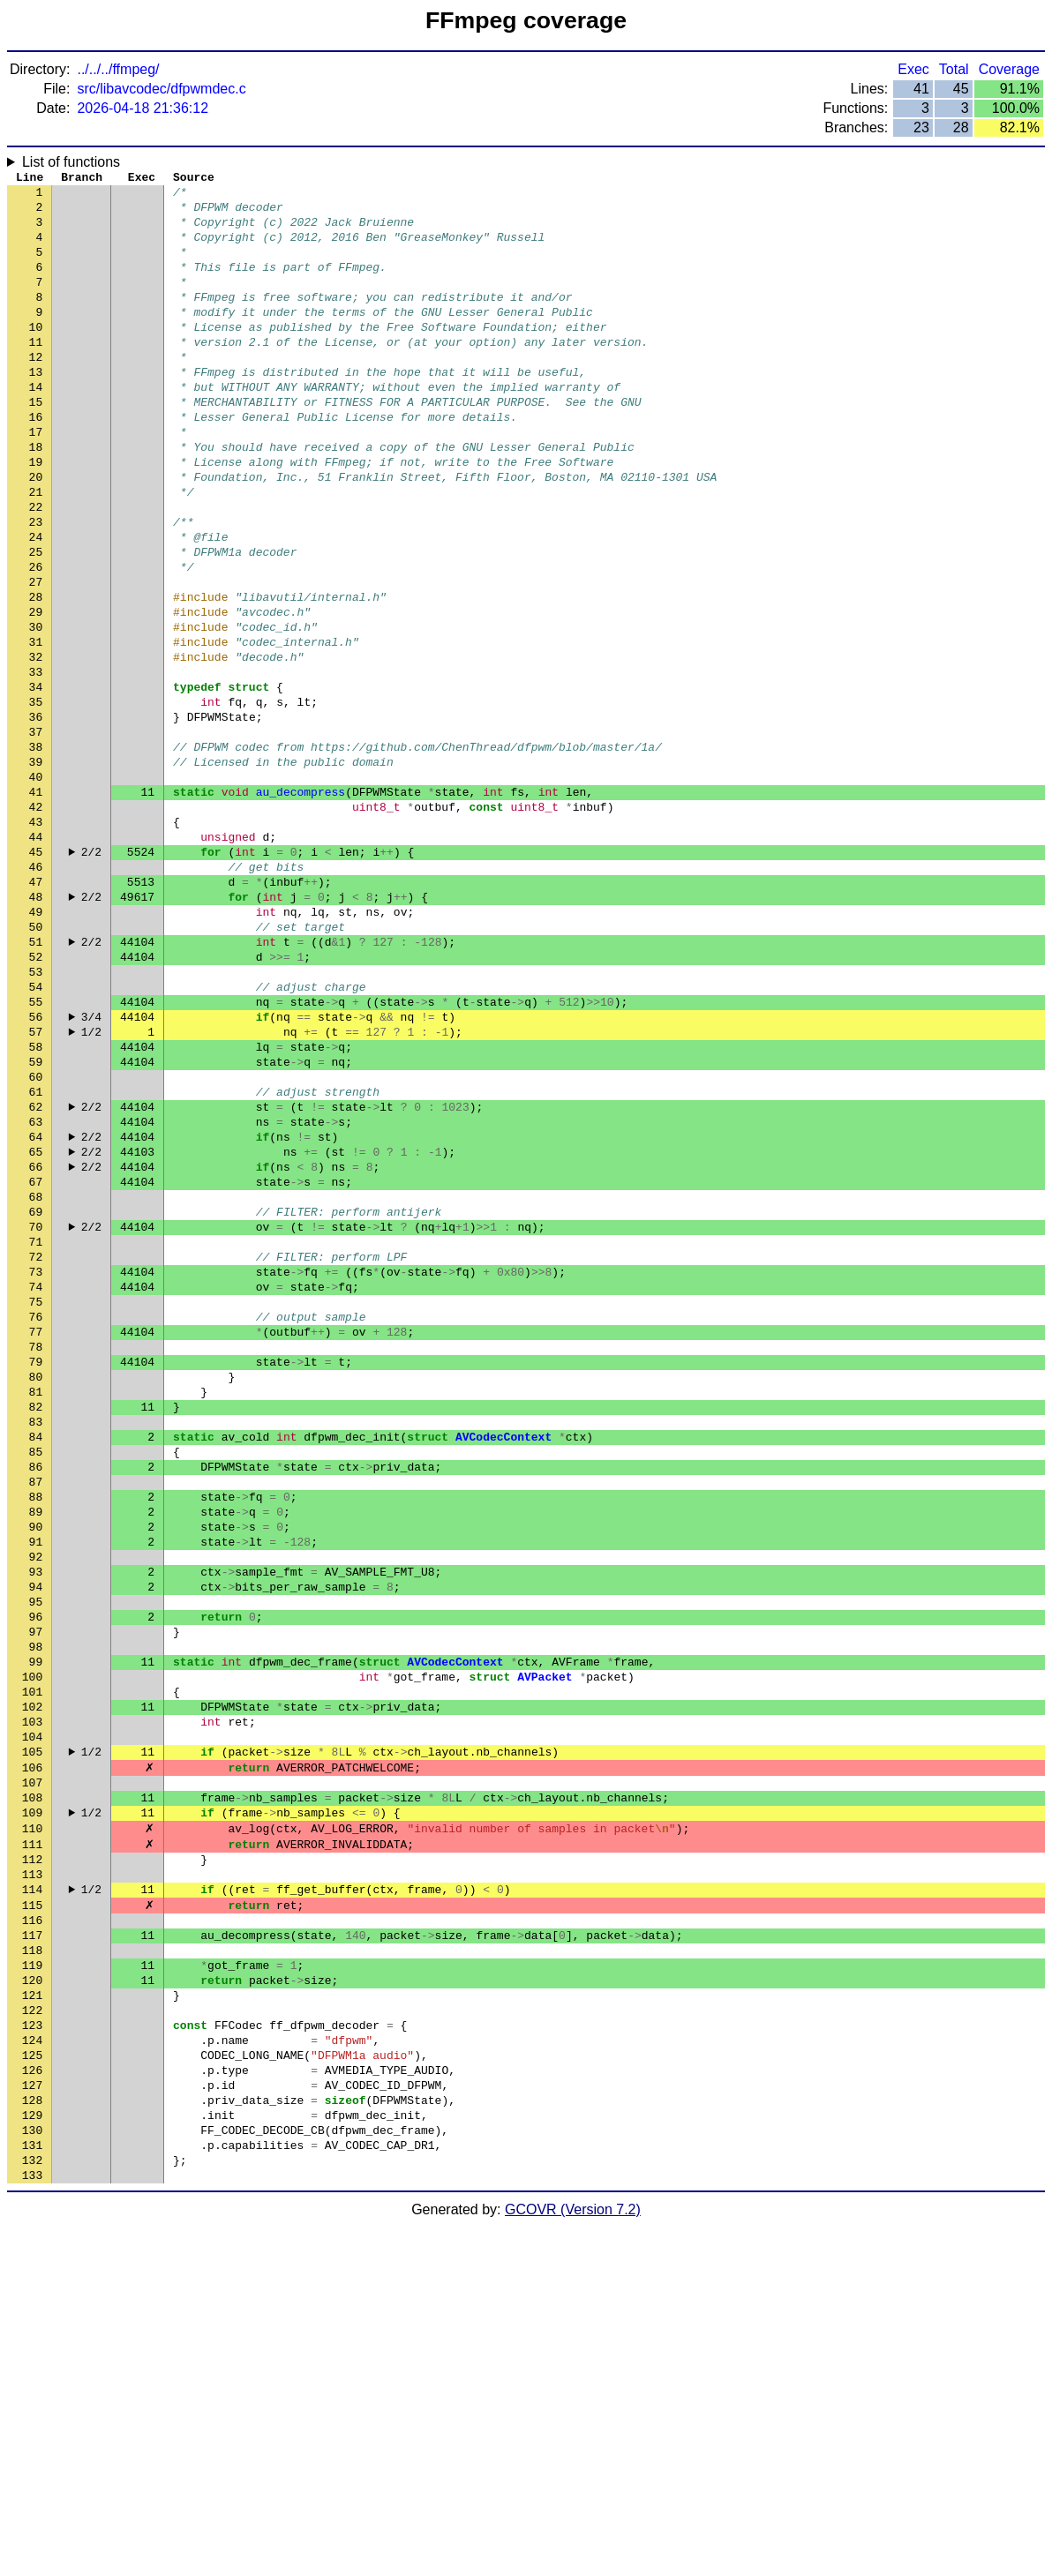 The height and width of the screenshot is (2576, 1052). Describe the element at coordinates (91, 1167) in the screenshot. I see `3/4` at that location.